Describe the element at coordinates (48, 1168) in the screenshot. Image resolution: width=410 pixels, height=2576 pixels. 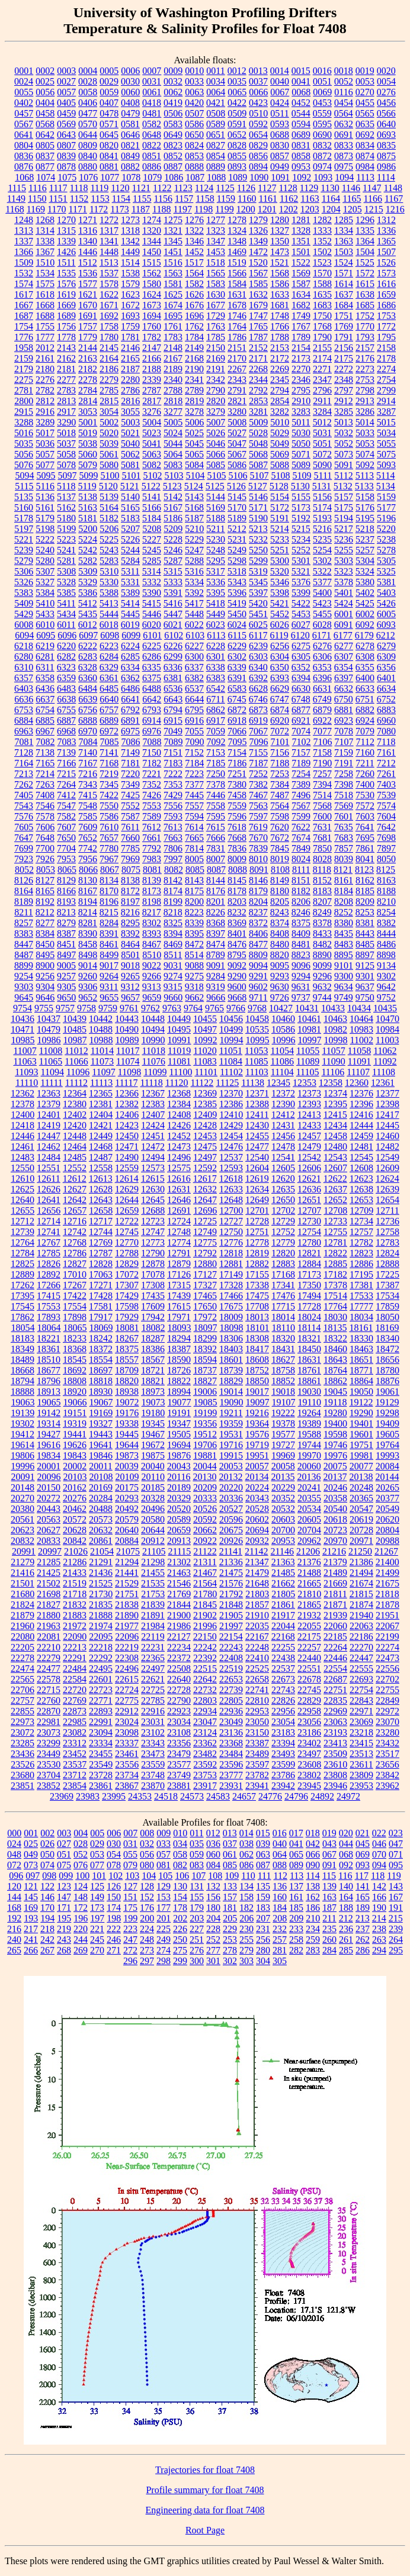
I see `12551` at that location.